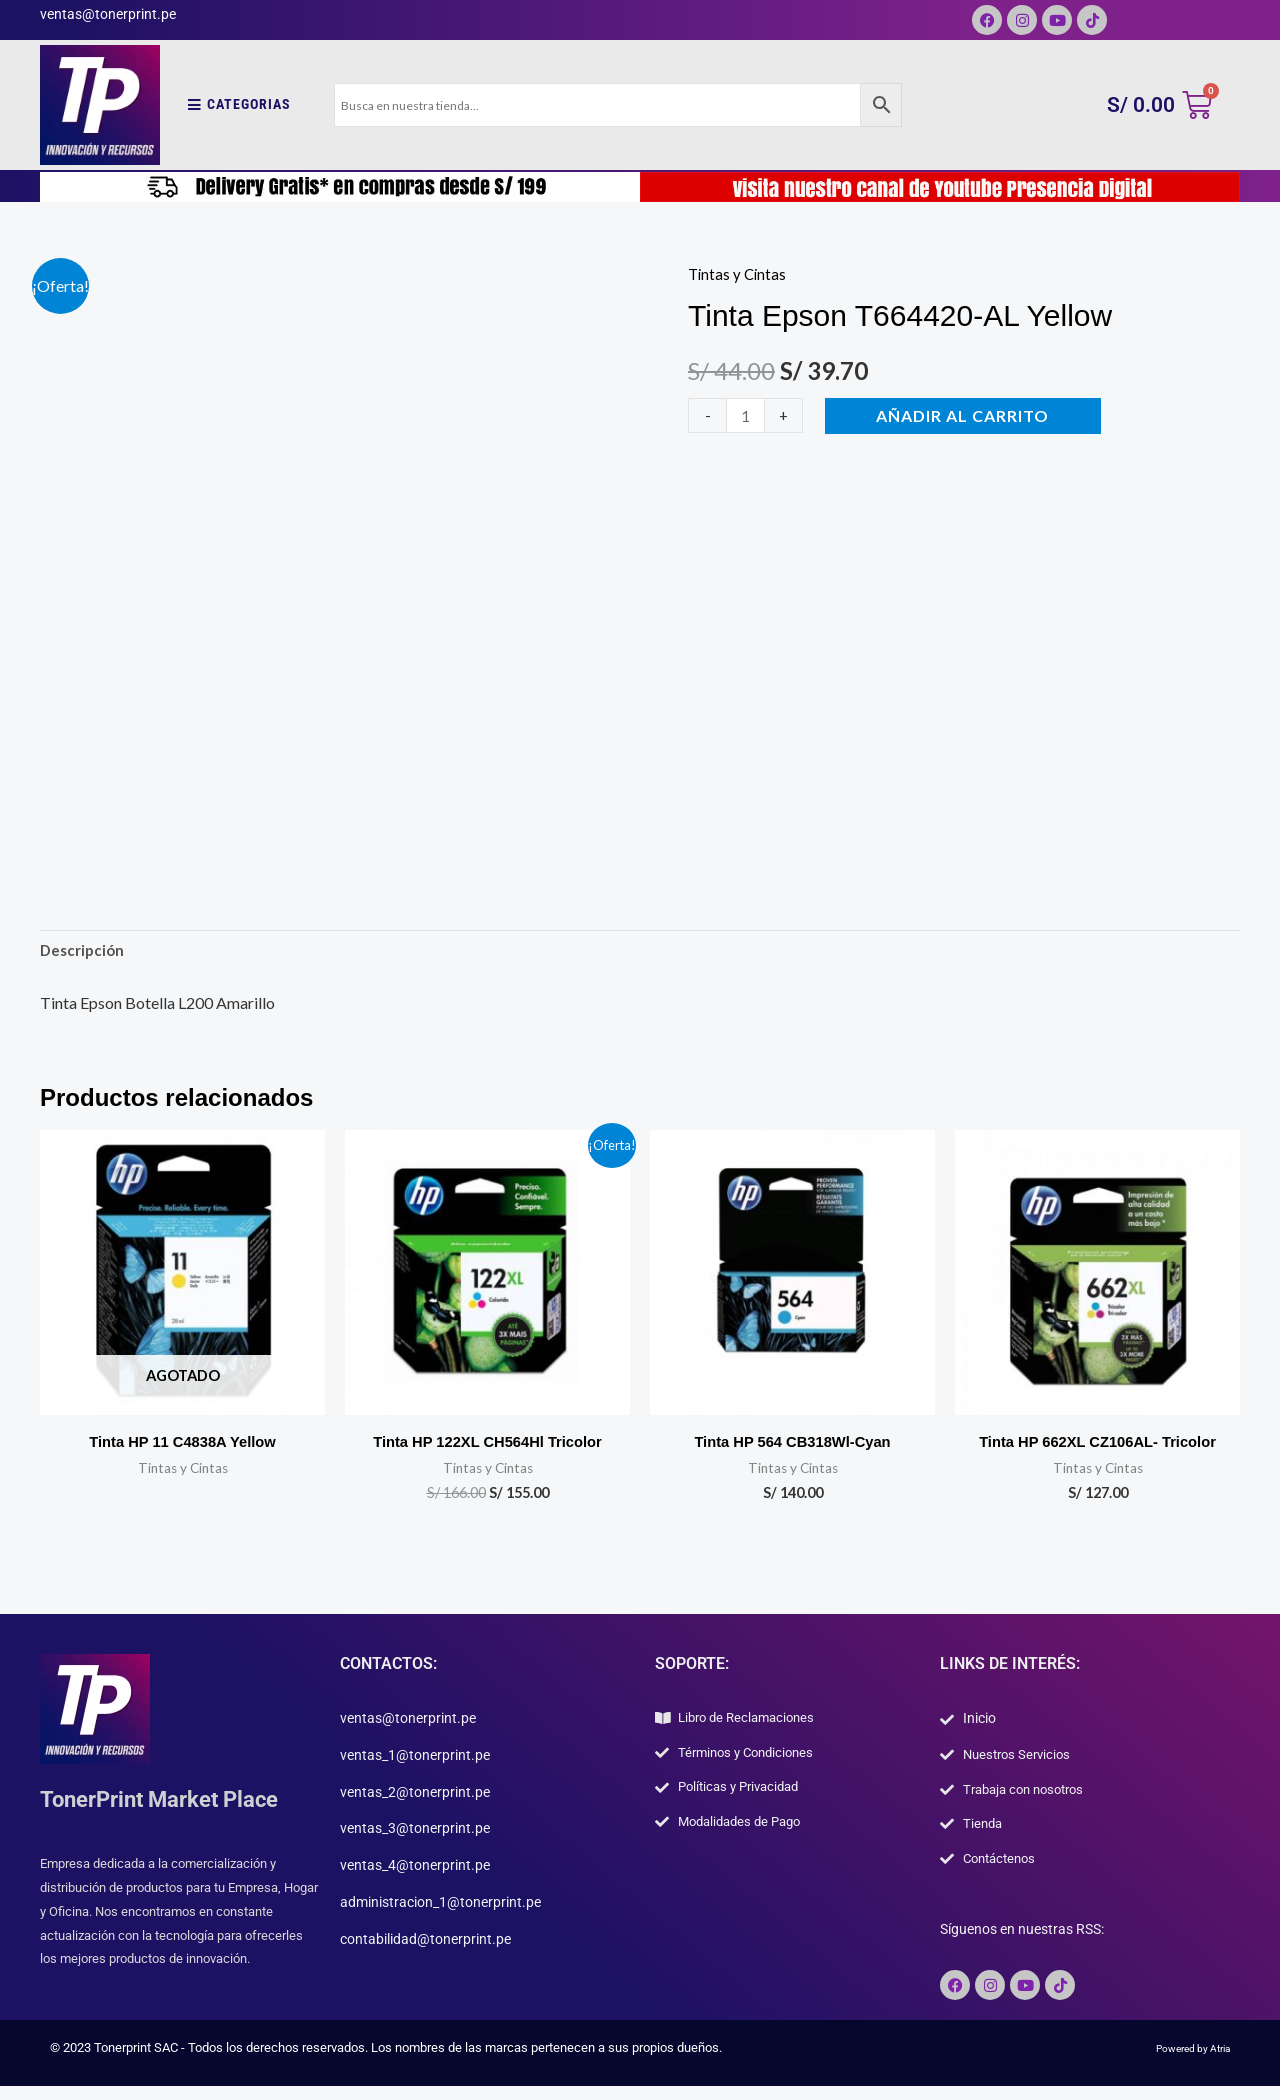 This screenshot has height=2100, width=1280. Describe the element at coordinates (84, 952) in the screenshot. I see `Descripción [tab]` at that location.